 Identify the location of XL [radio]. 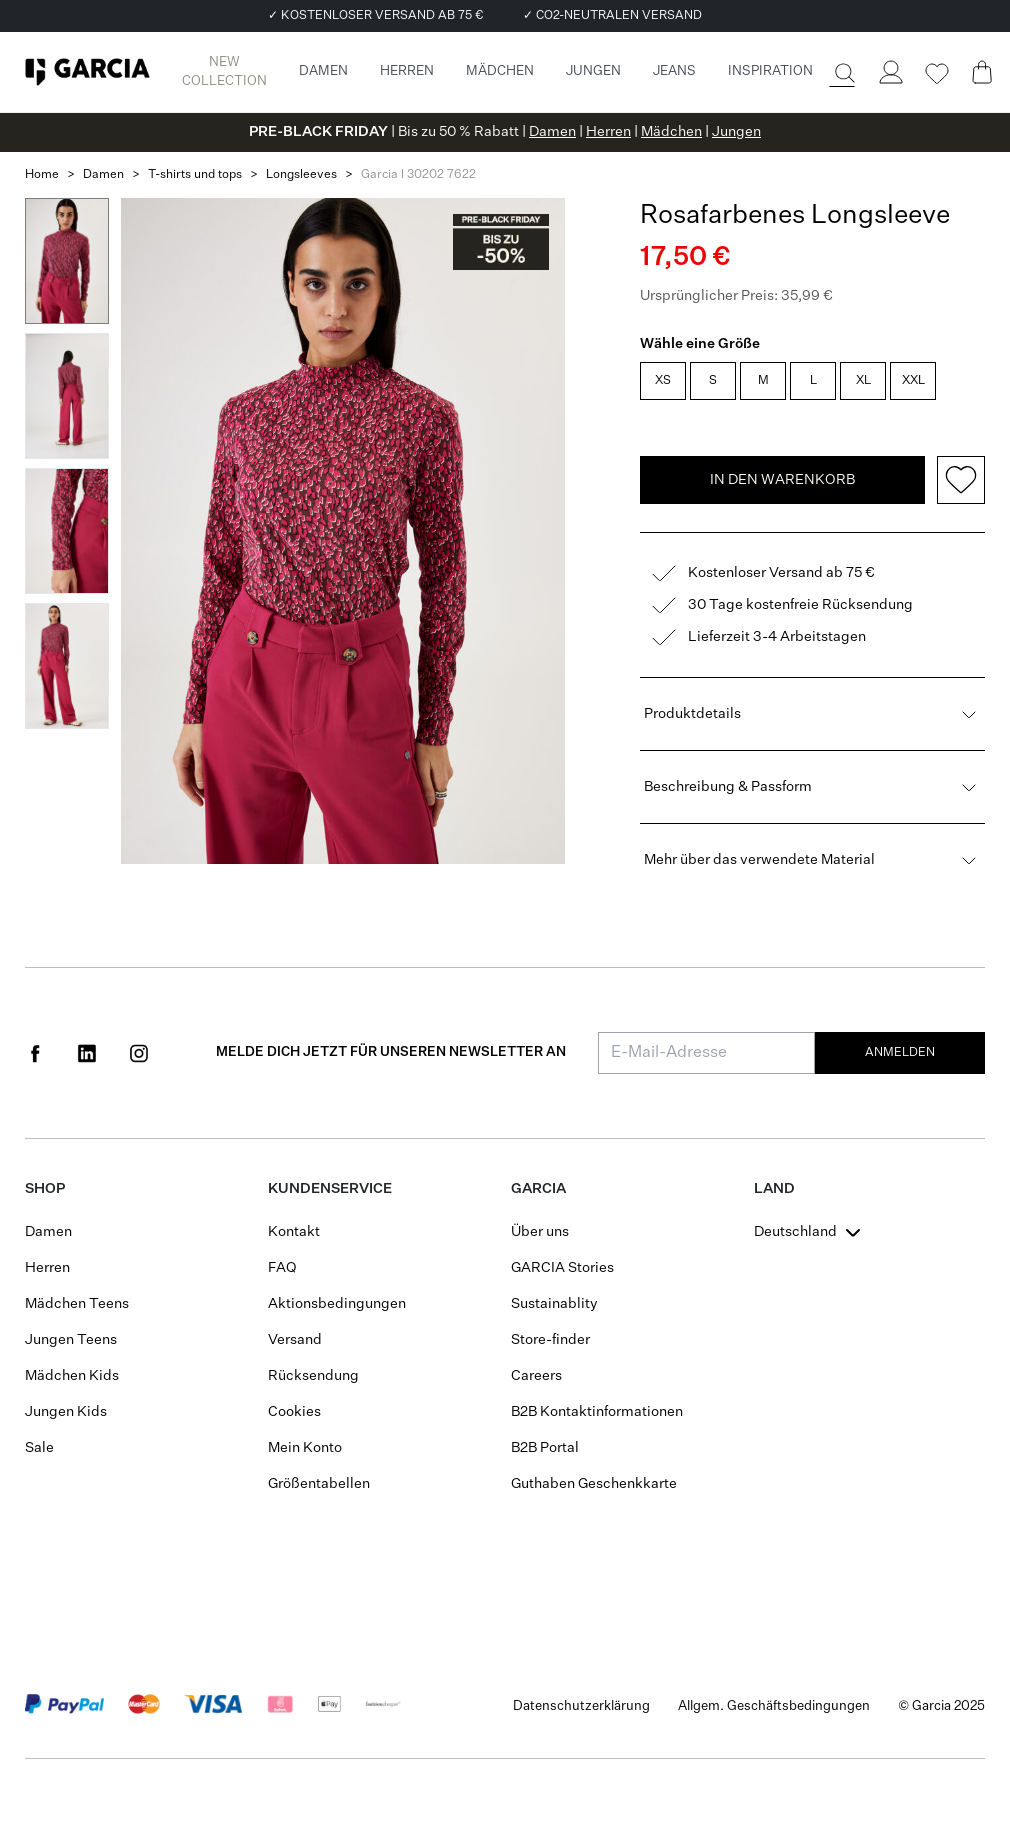
(863, 381).